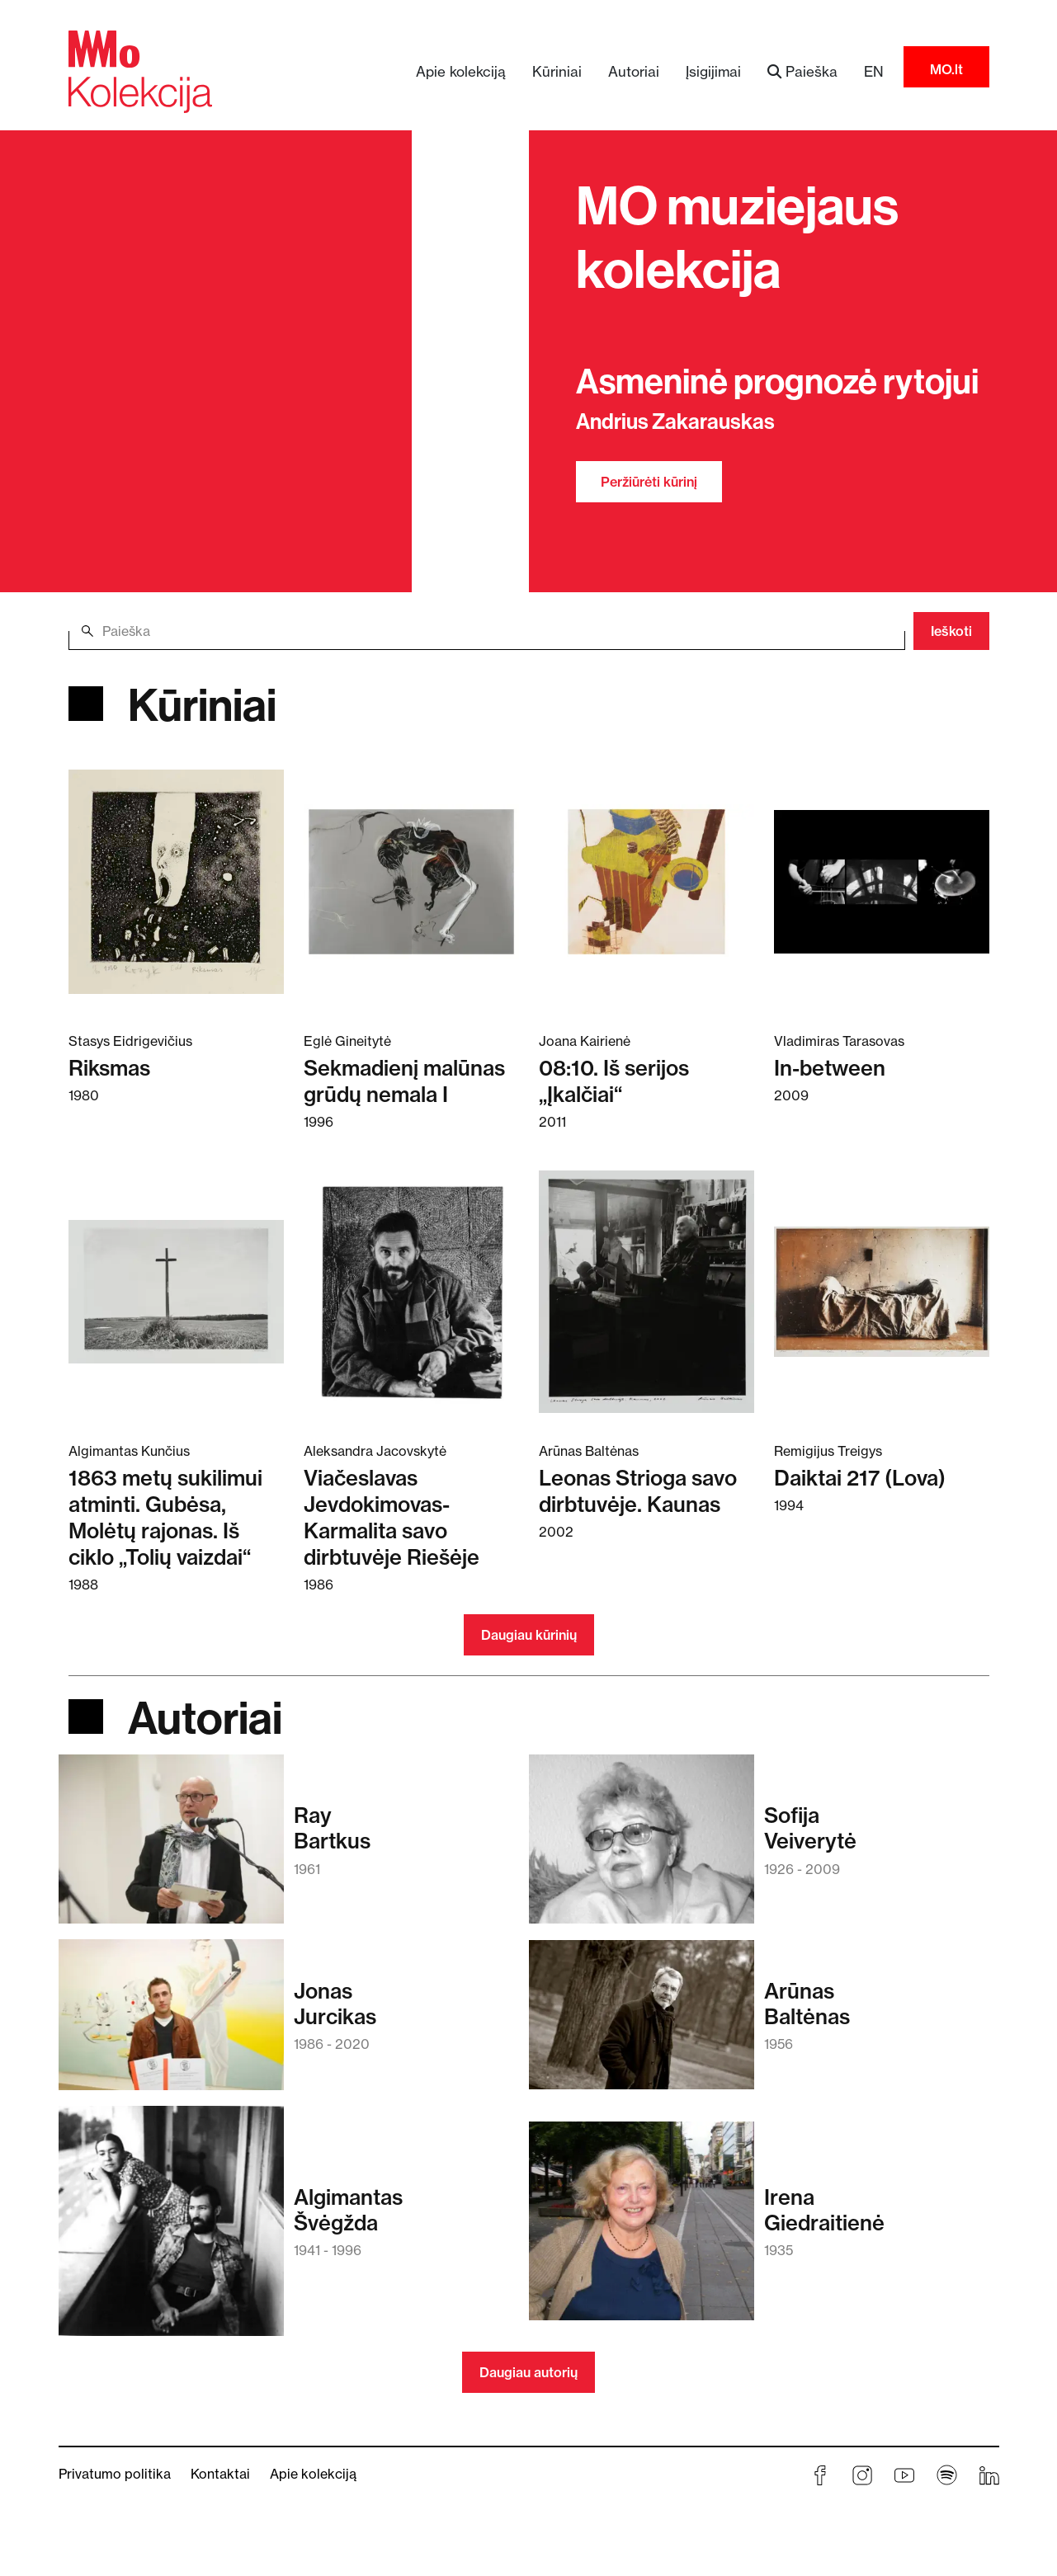  What do you see at coordinates (646, 1290) in the screenshot?
I see `[Skaitykite daugiau apie Leonas Strioga savo dirbtuvėje. Kaunas]` at bounding box center [646, 1290].